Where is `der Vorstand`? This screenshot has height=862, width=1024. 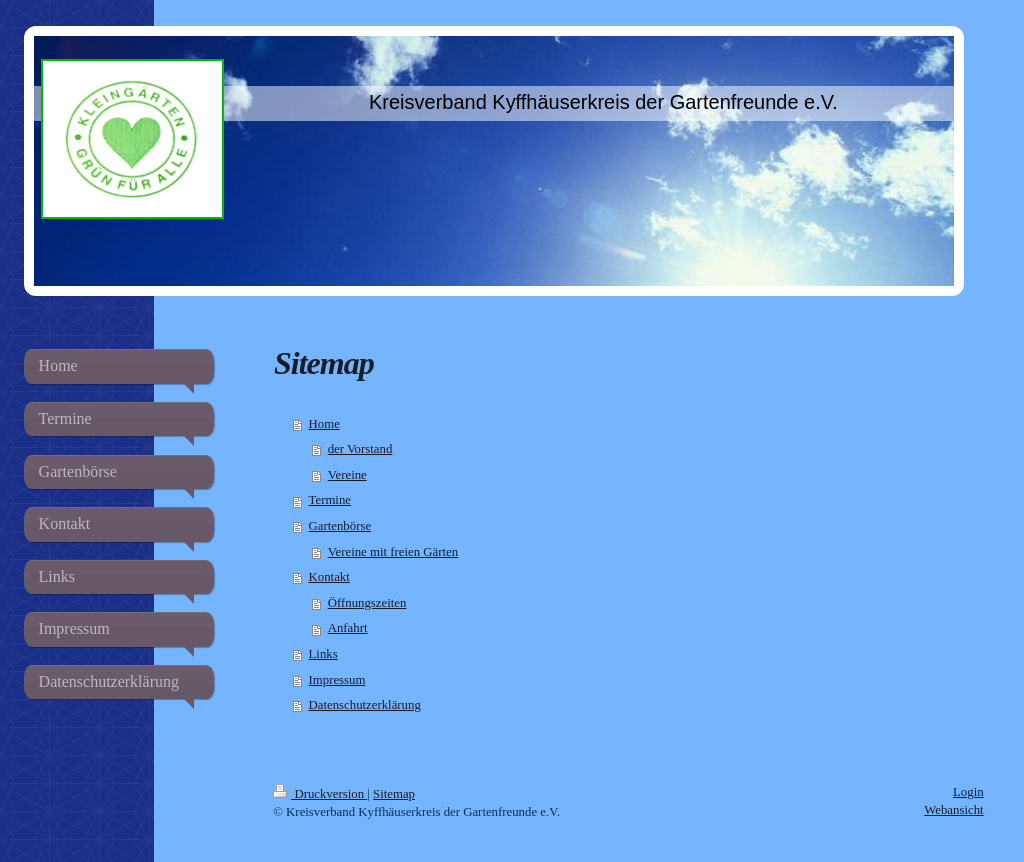
der Vorstand is located at coordinates (360, 449).